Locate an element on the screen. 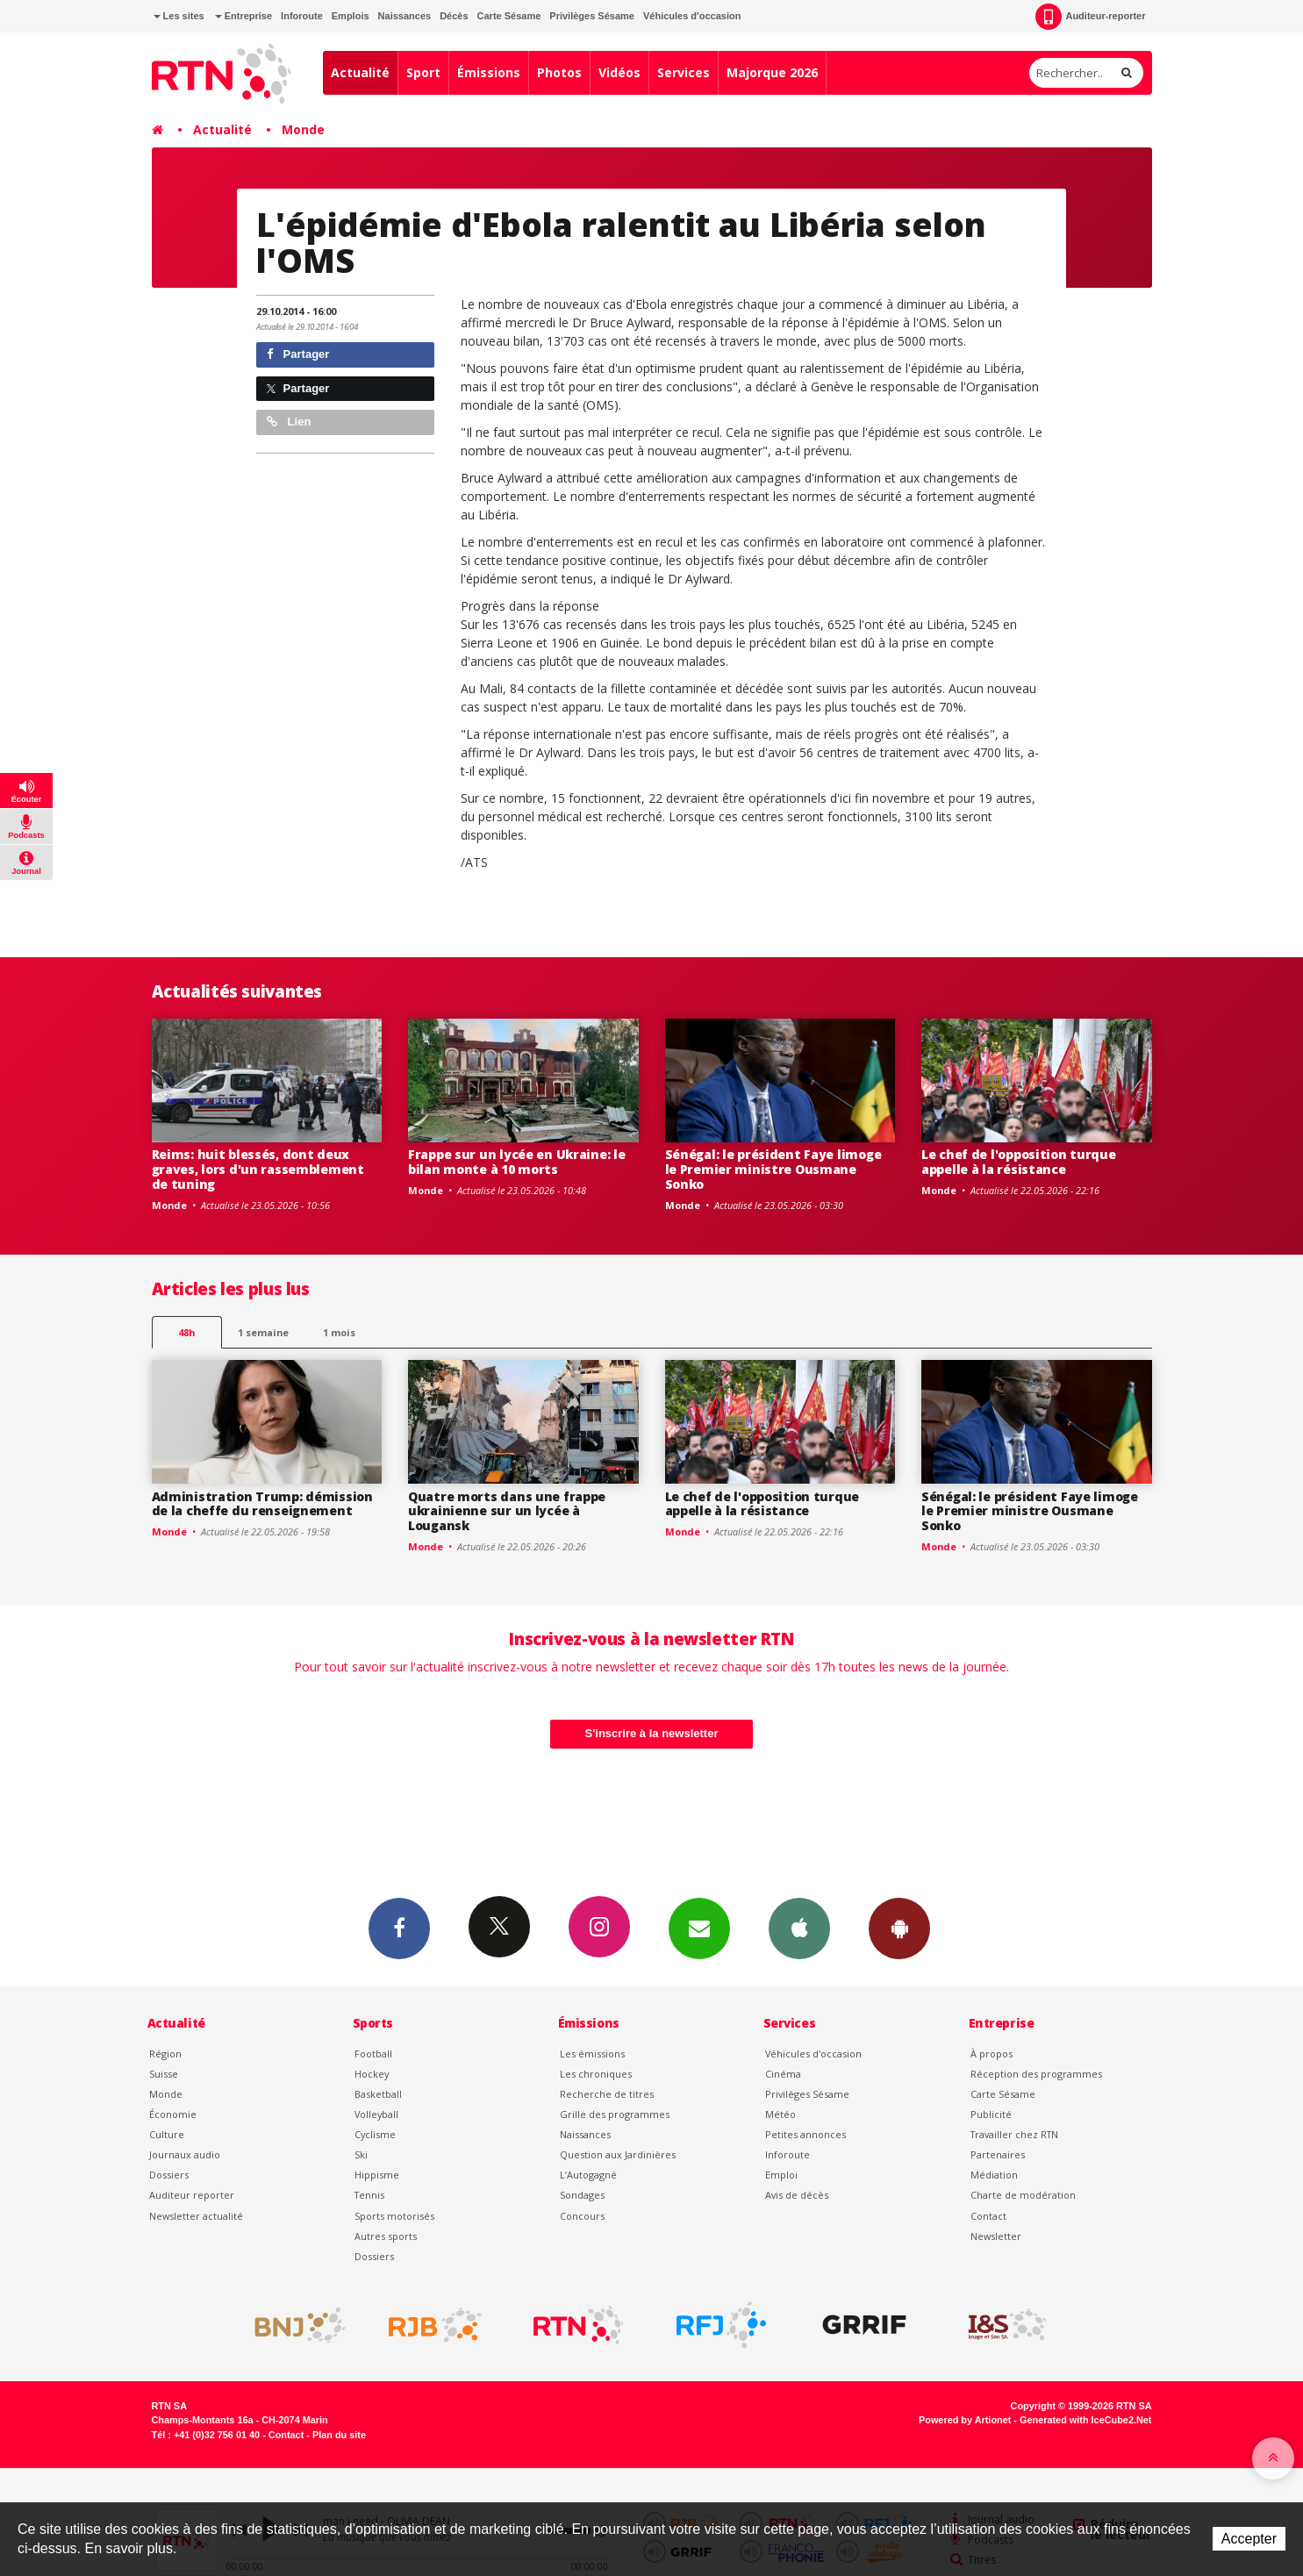 The width and height of the screenshot is (1303, 2576). Les sites [button] is located at coordinates (179, 16).